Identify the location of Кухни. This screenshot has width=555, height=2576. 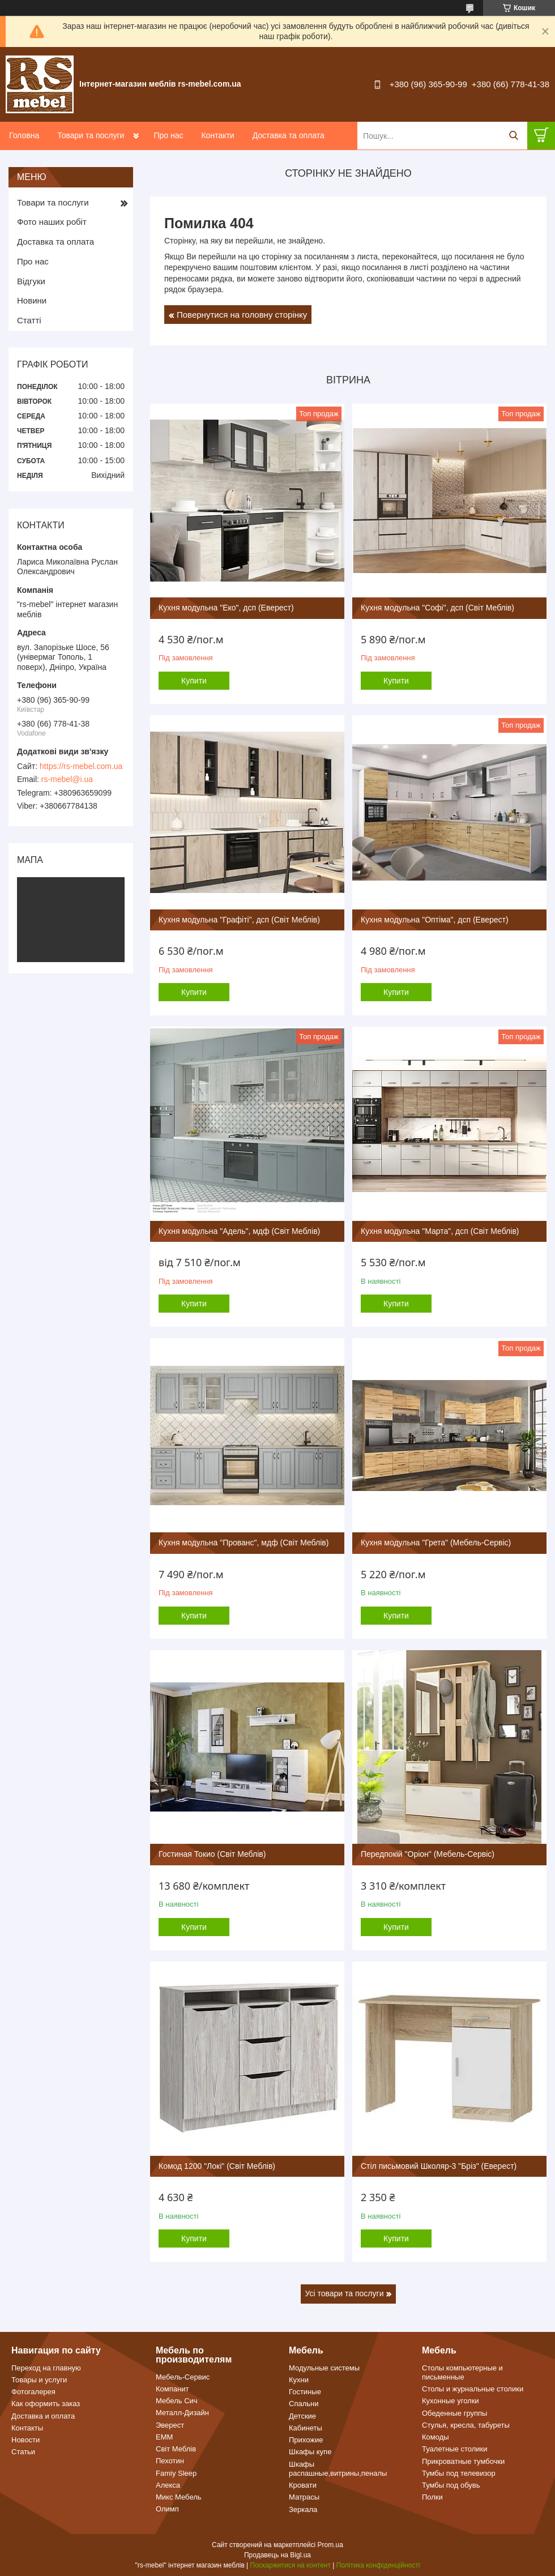
(299, 2380).